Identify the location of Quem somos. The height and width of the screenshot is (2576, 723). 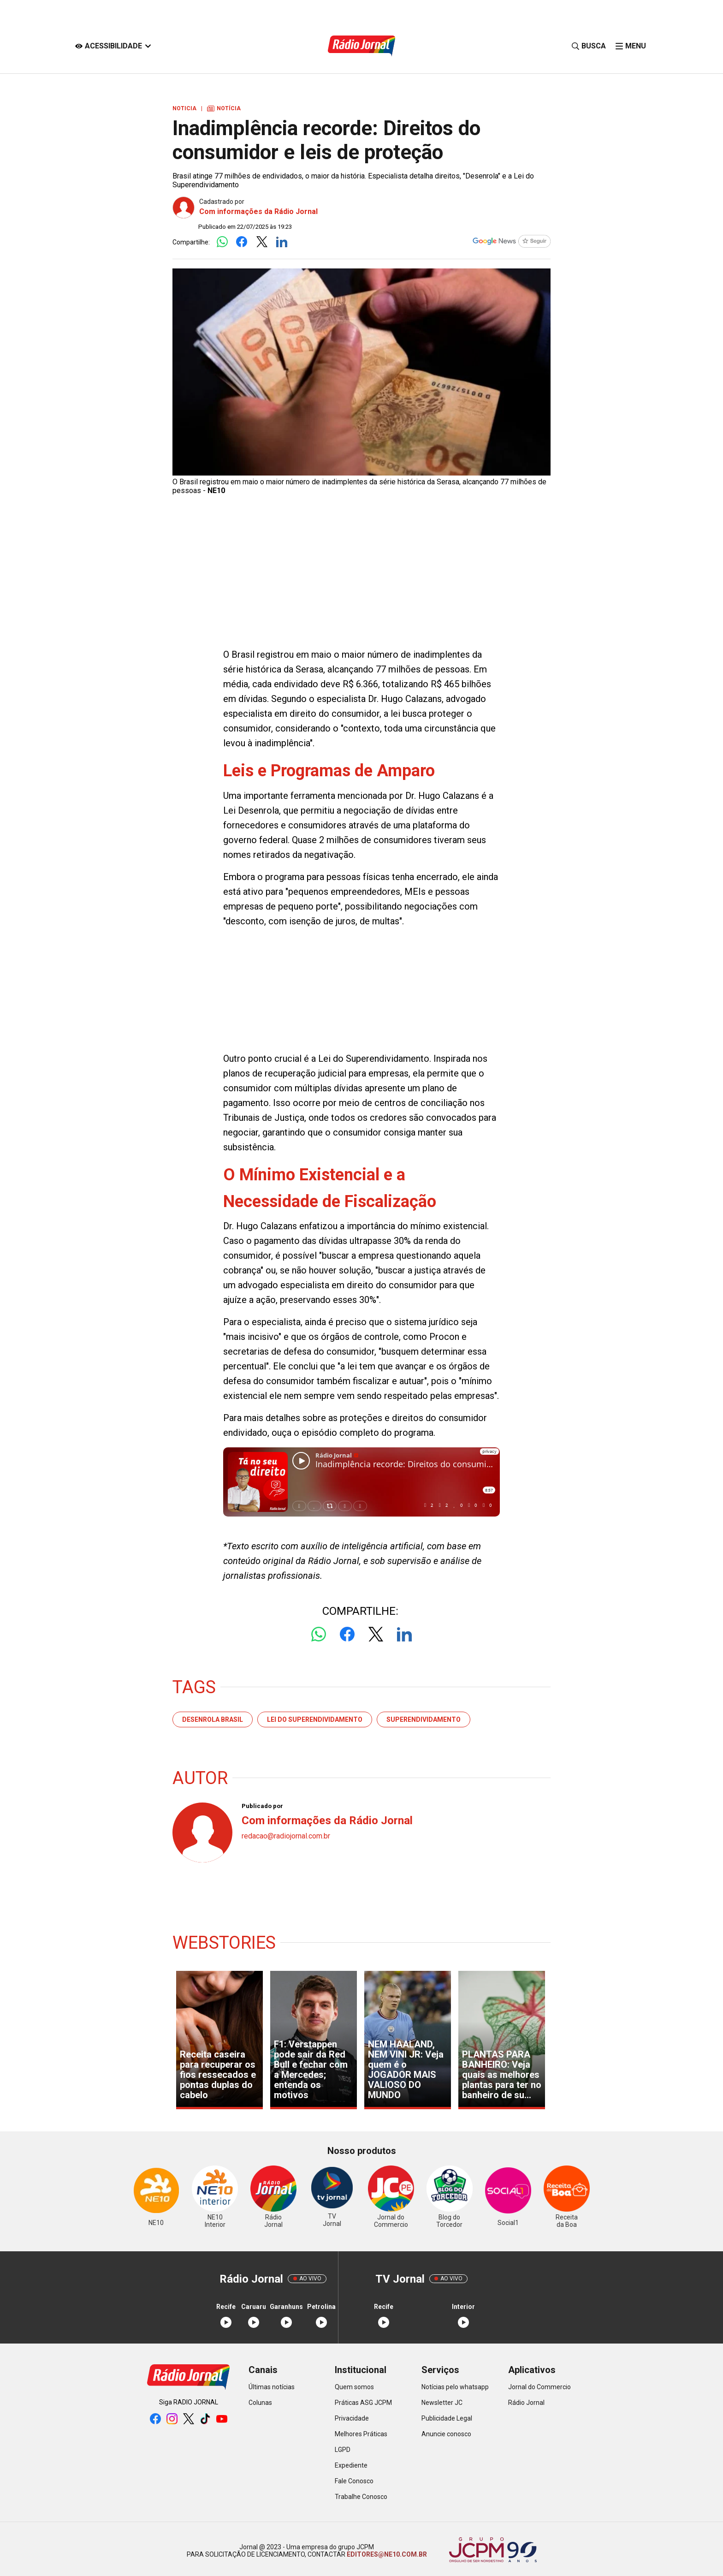
(354, 2387).